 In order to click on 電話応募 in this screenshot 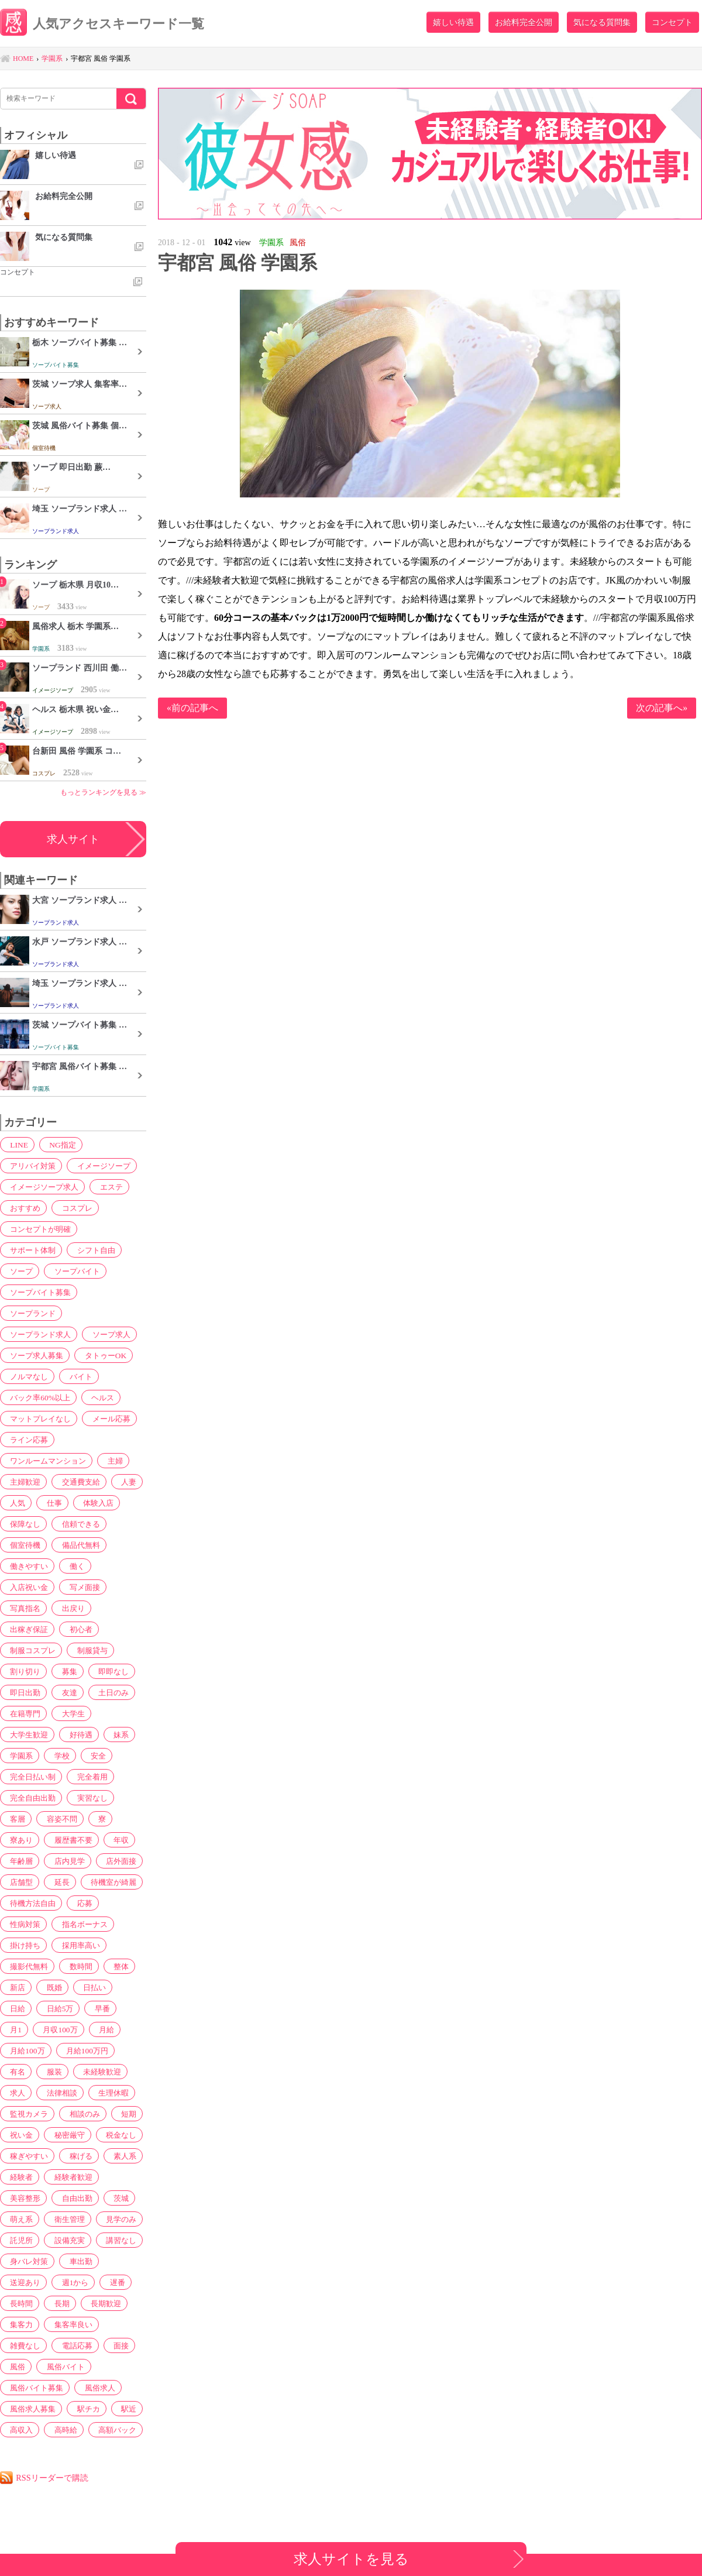, I will do `click(73, 2345)`.